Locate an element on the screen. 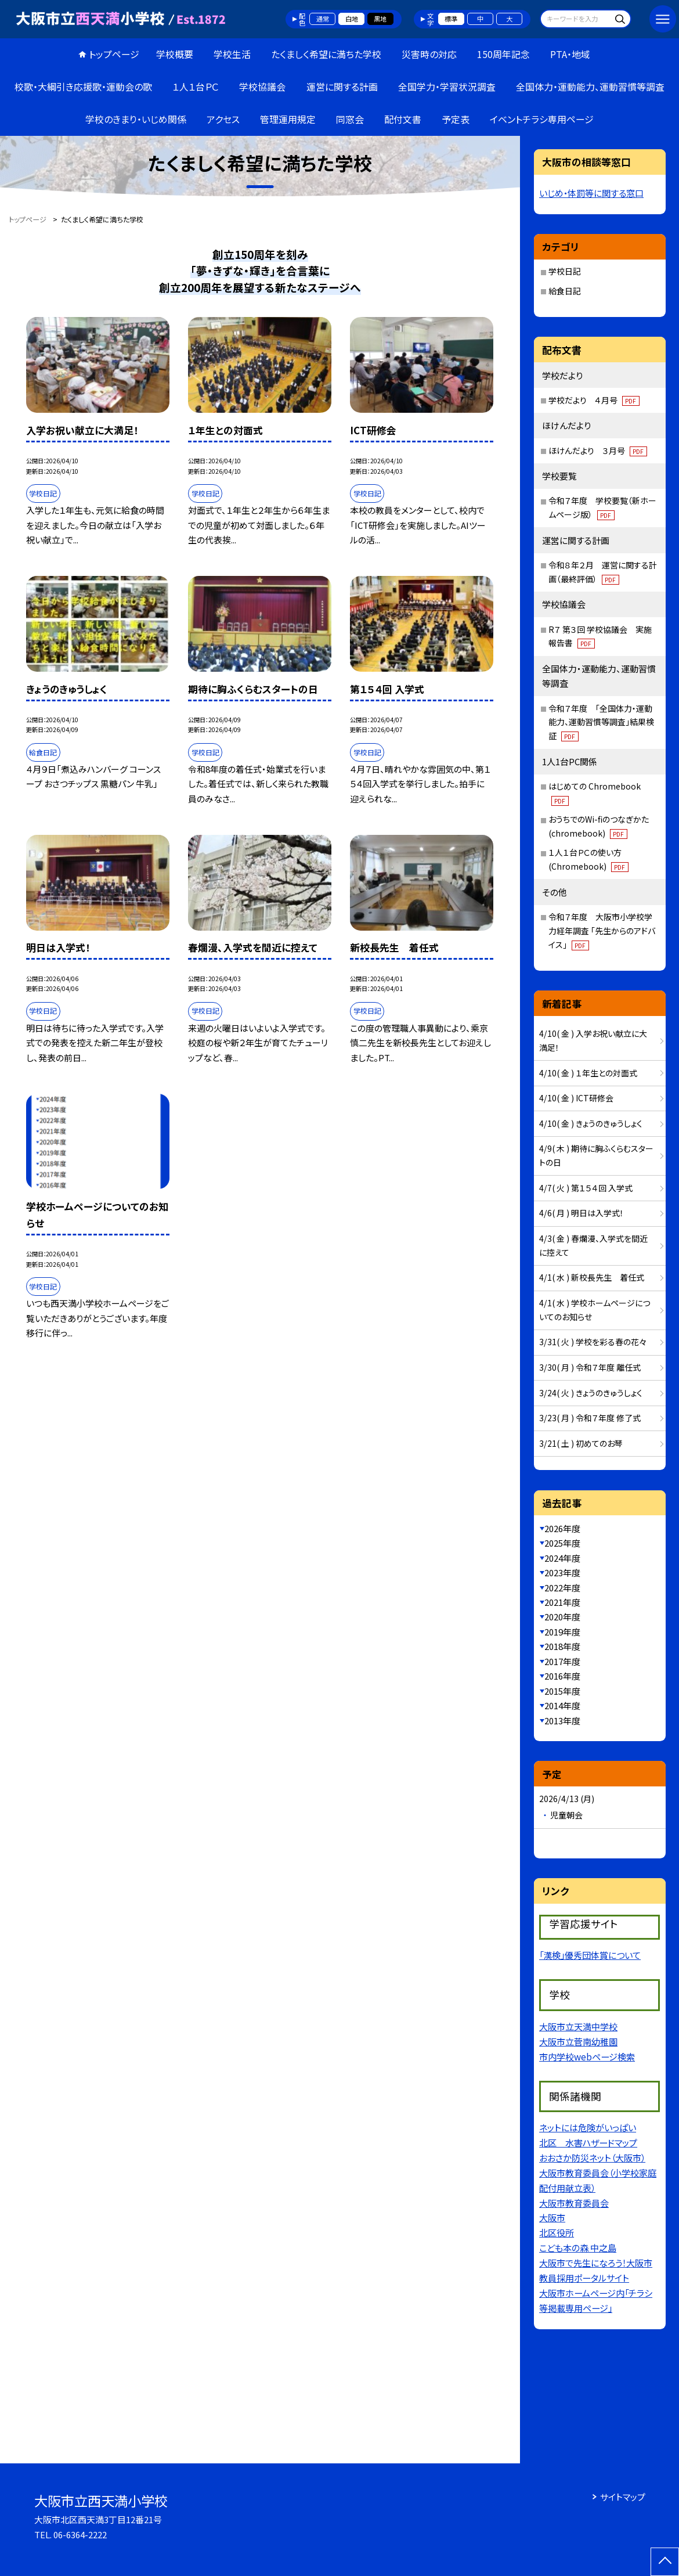  4/7( 火 ) 第１５４回 入学式 is located at coordinates (586, 1188).